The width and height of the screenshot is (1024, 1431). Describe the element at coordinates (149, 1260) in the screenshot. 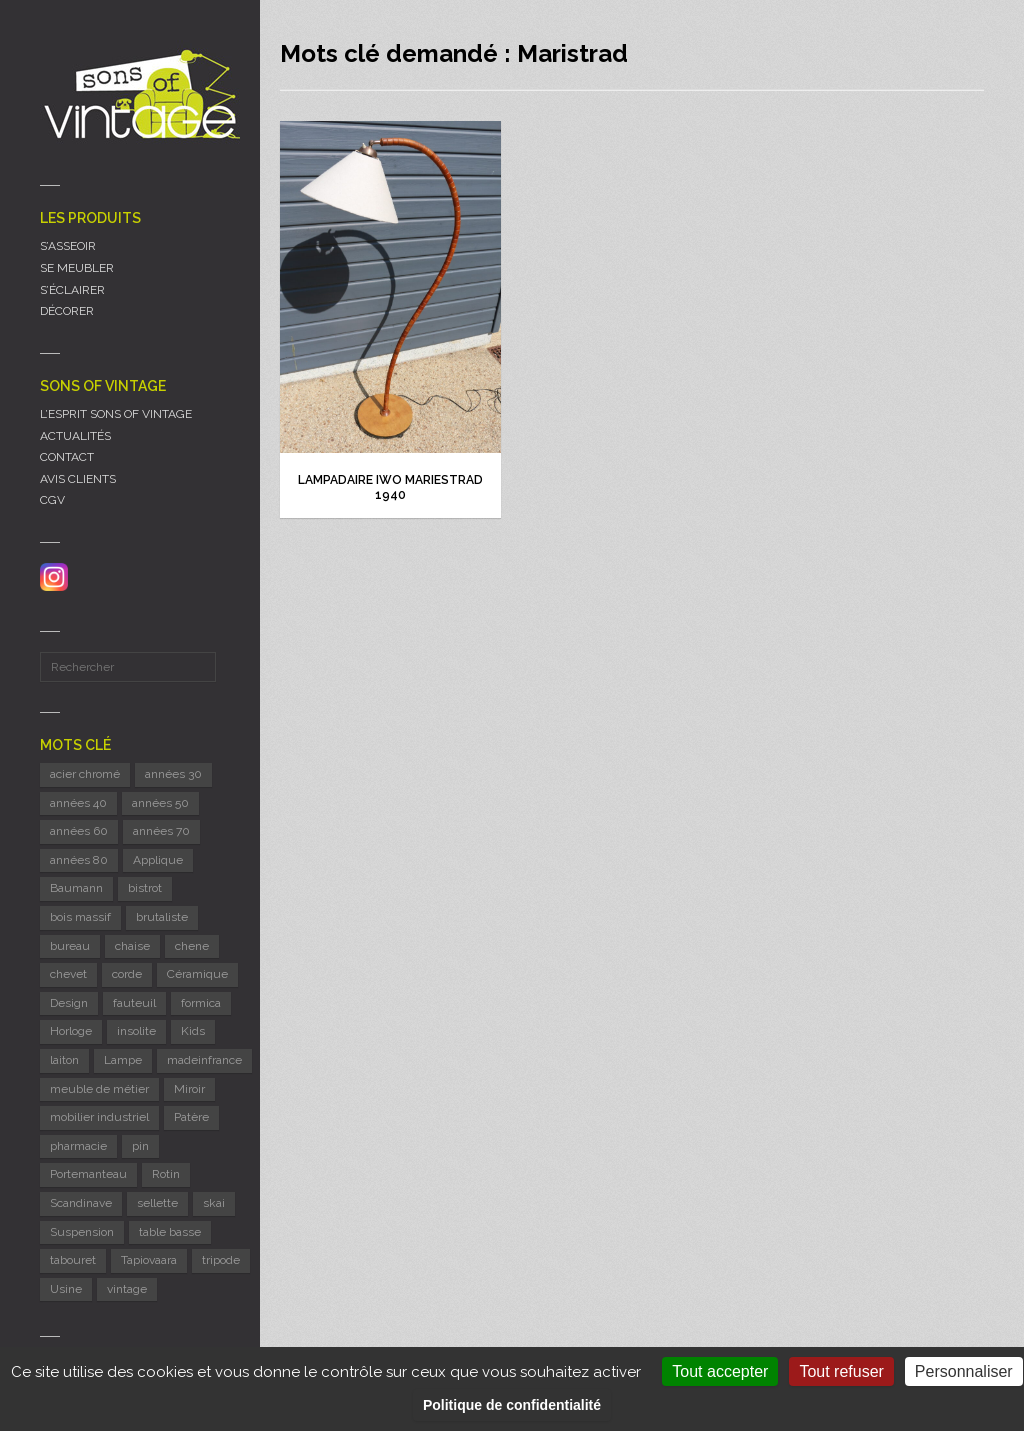

I see `Tapiovaara [Tapiovaara (5 éléments)]` at that location.